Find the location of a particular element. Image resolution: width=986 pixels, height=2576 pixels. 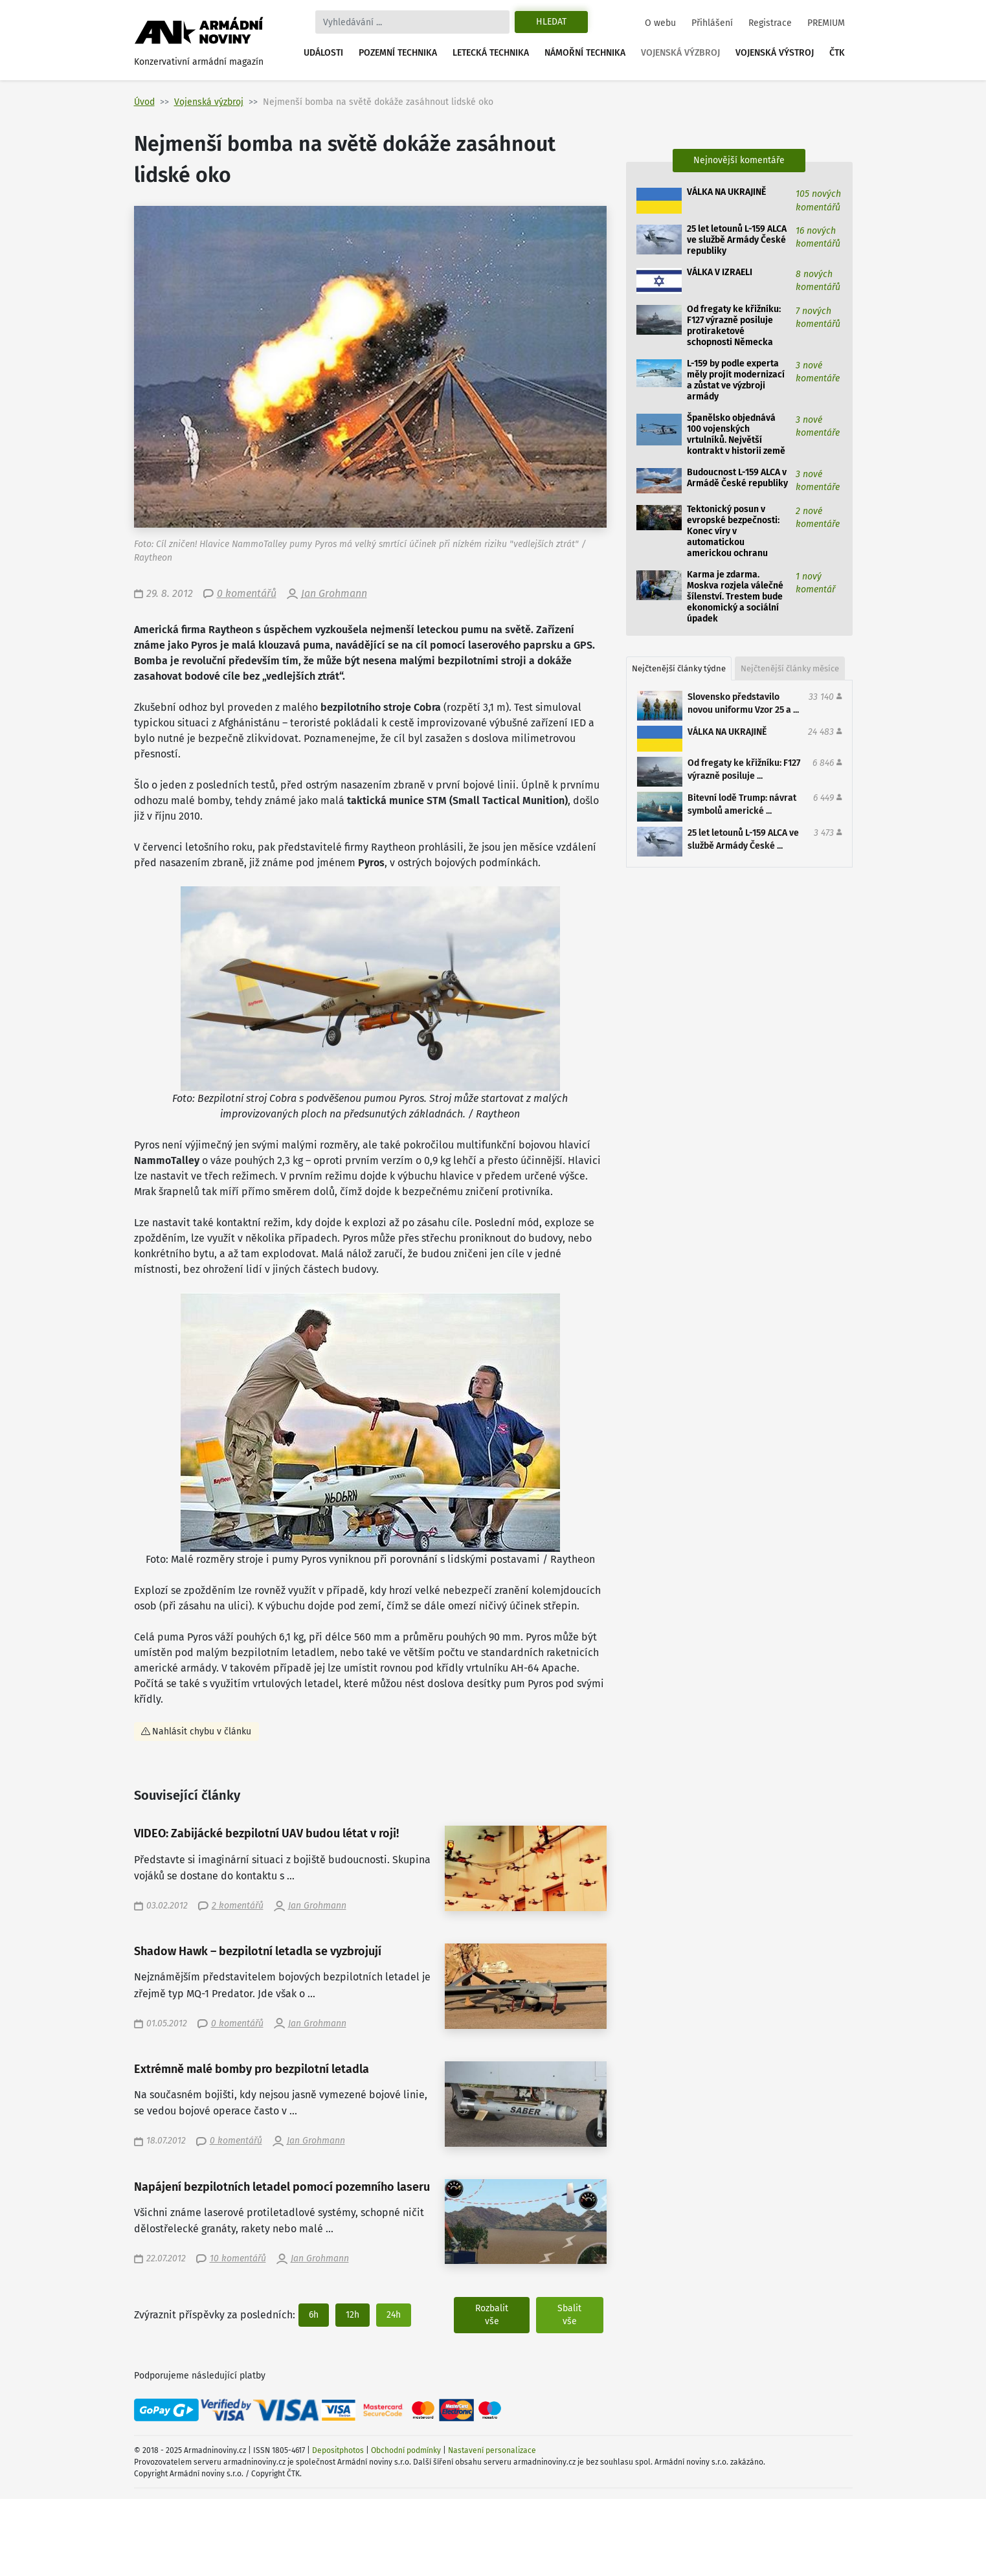

Napájení bezpilotních letadel pomocí pozemního laseru is located at coordinates (282, 2187).